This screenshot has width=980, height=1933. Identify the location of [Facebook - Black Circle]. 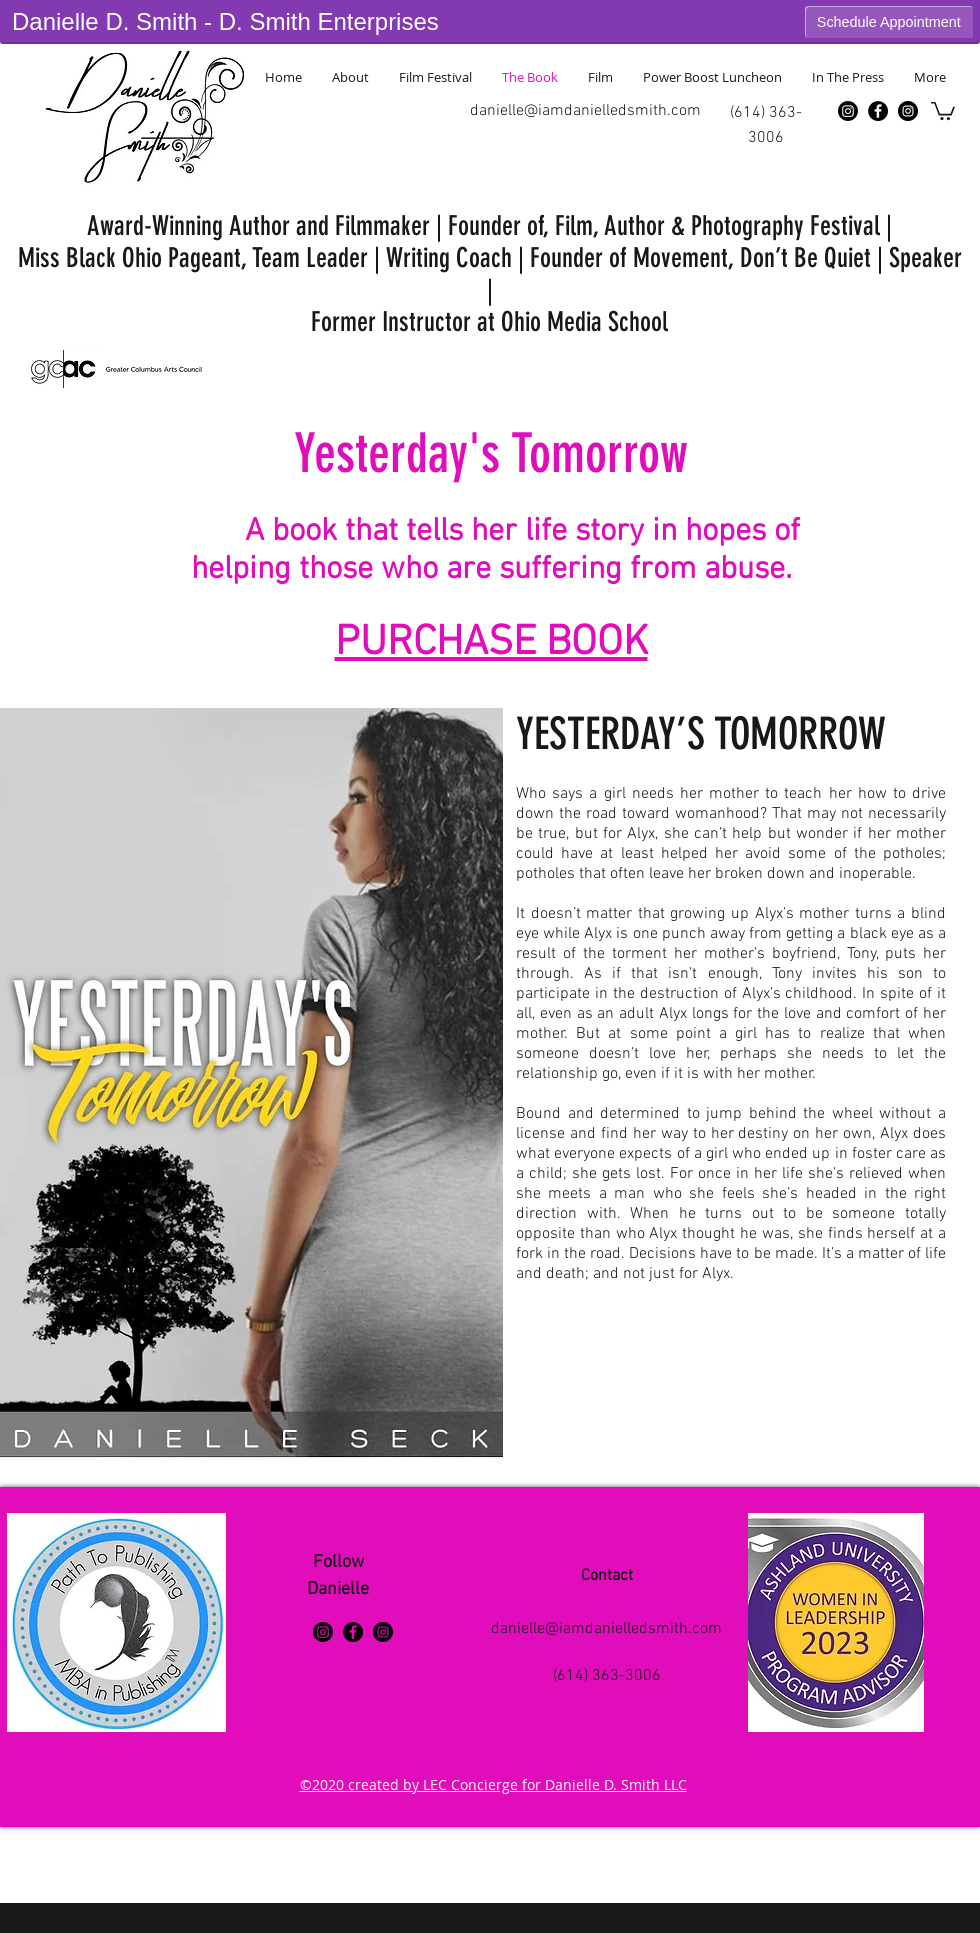
(878, 111).